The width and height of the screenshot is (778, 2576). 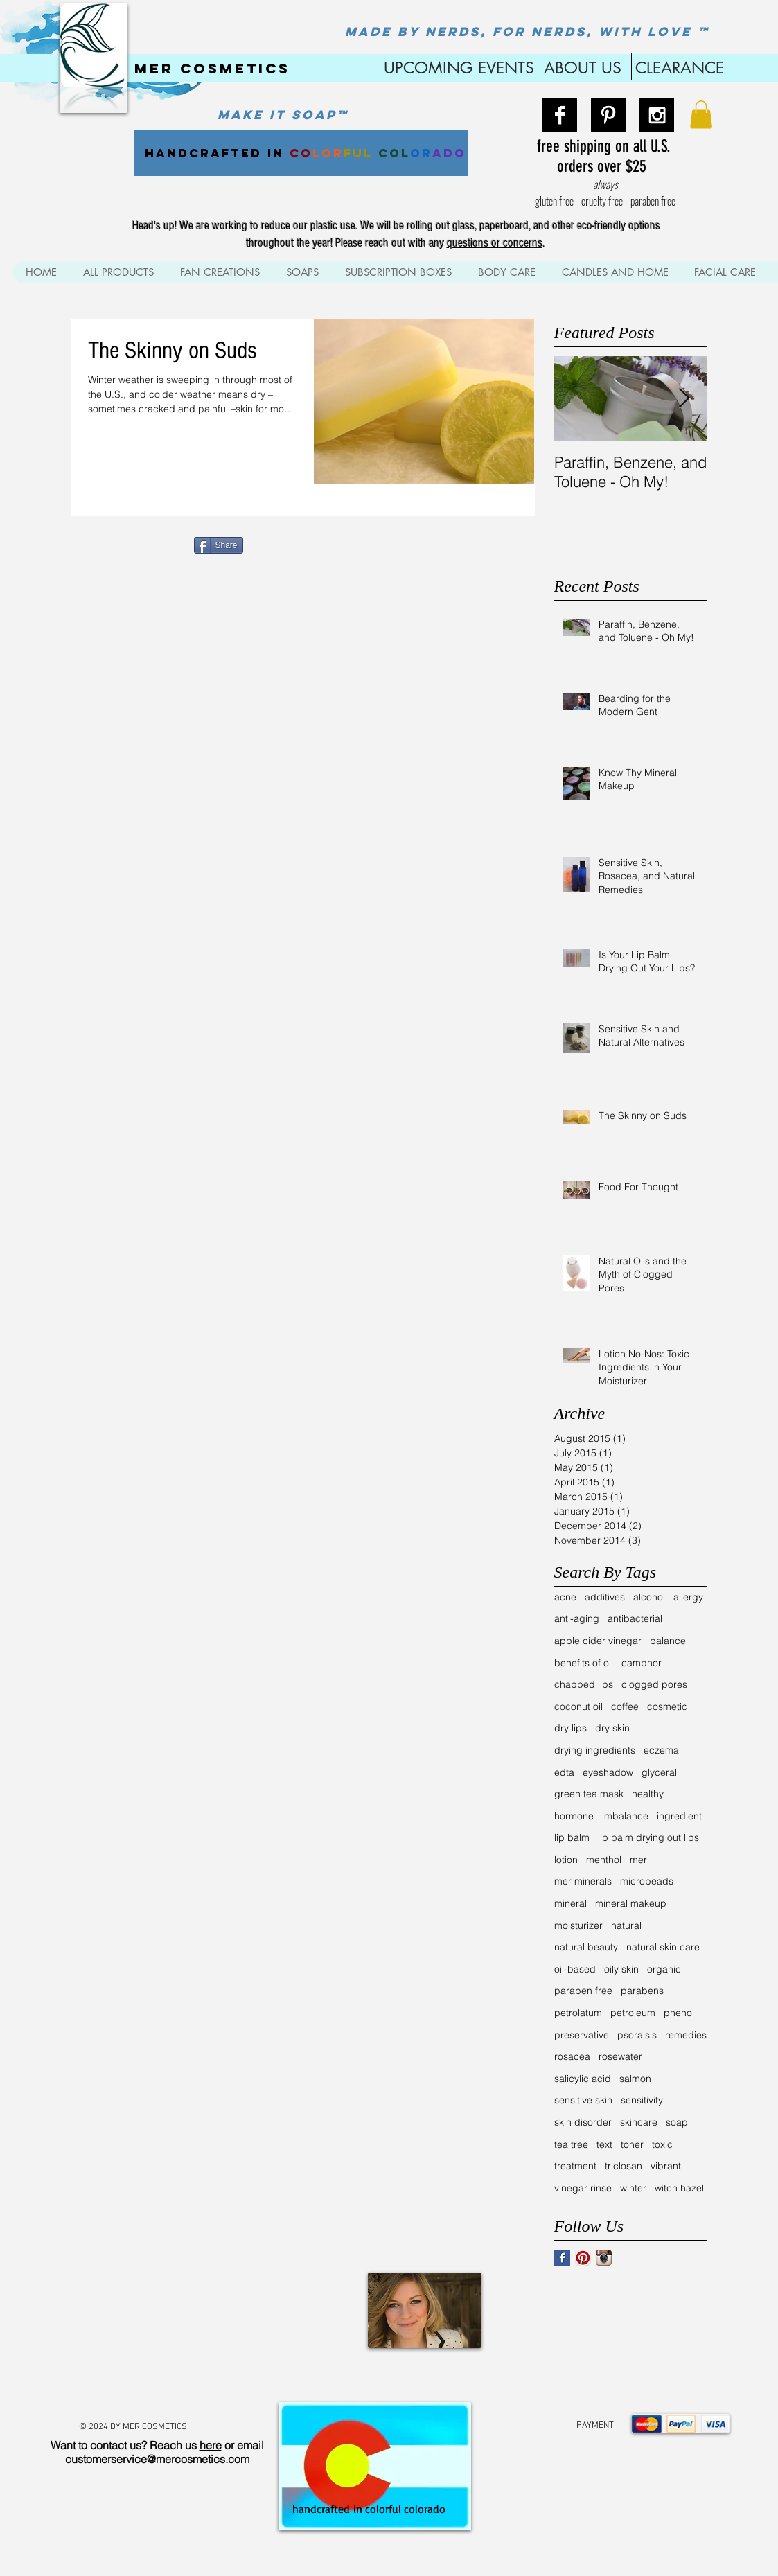 I want to click on tea tree, so click(x=571, y=2144).